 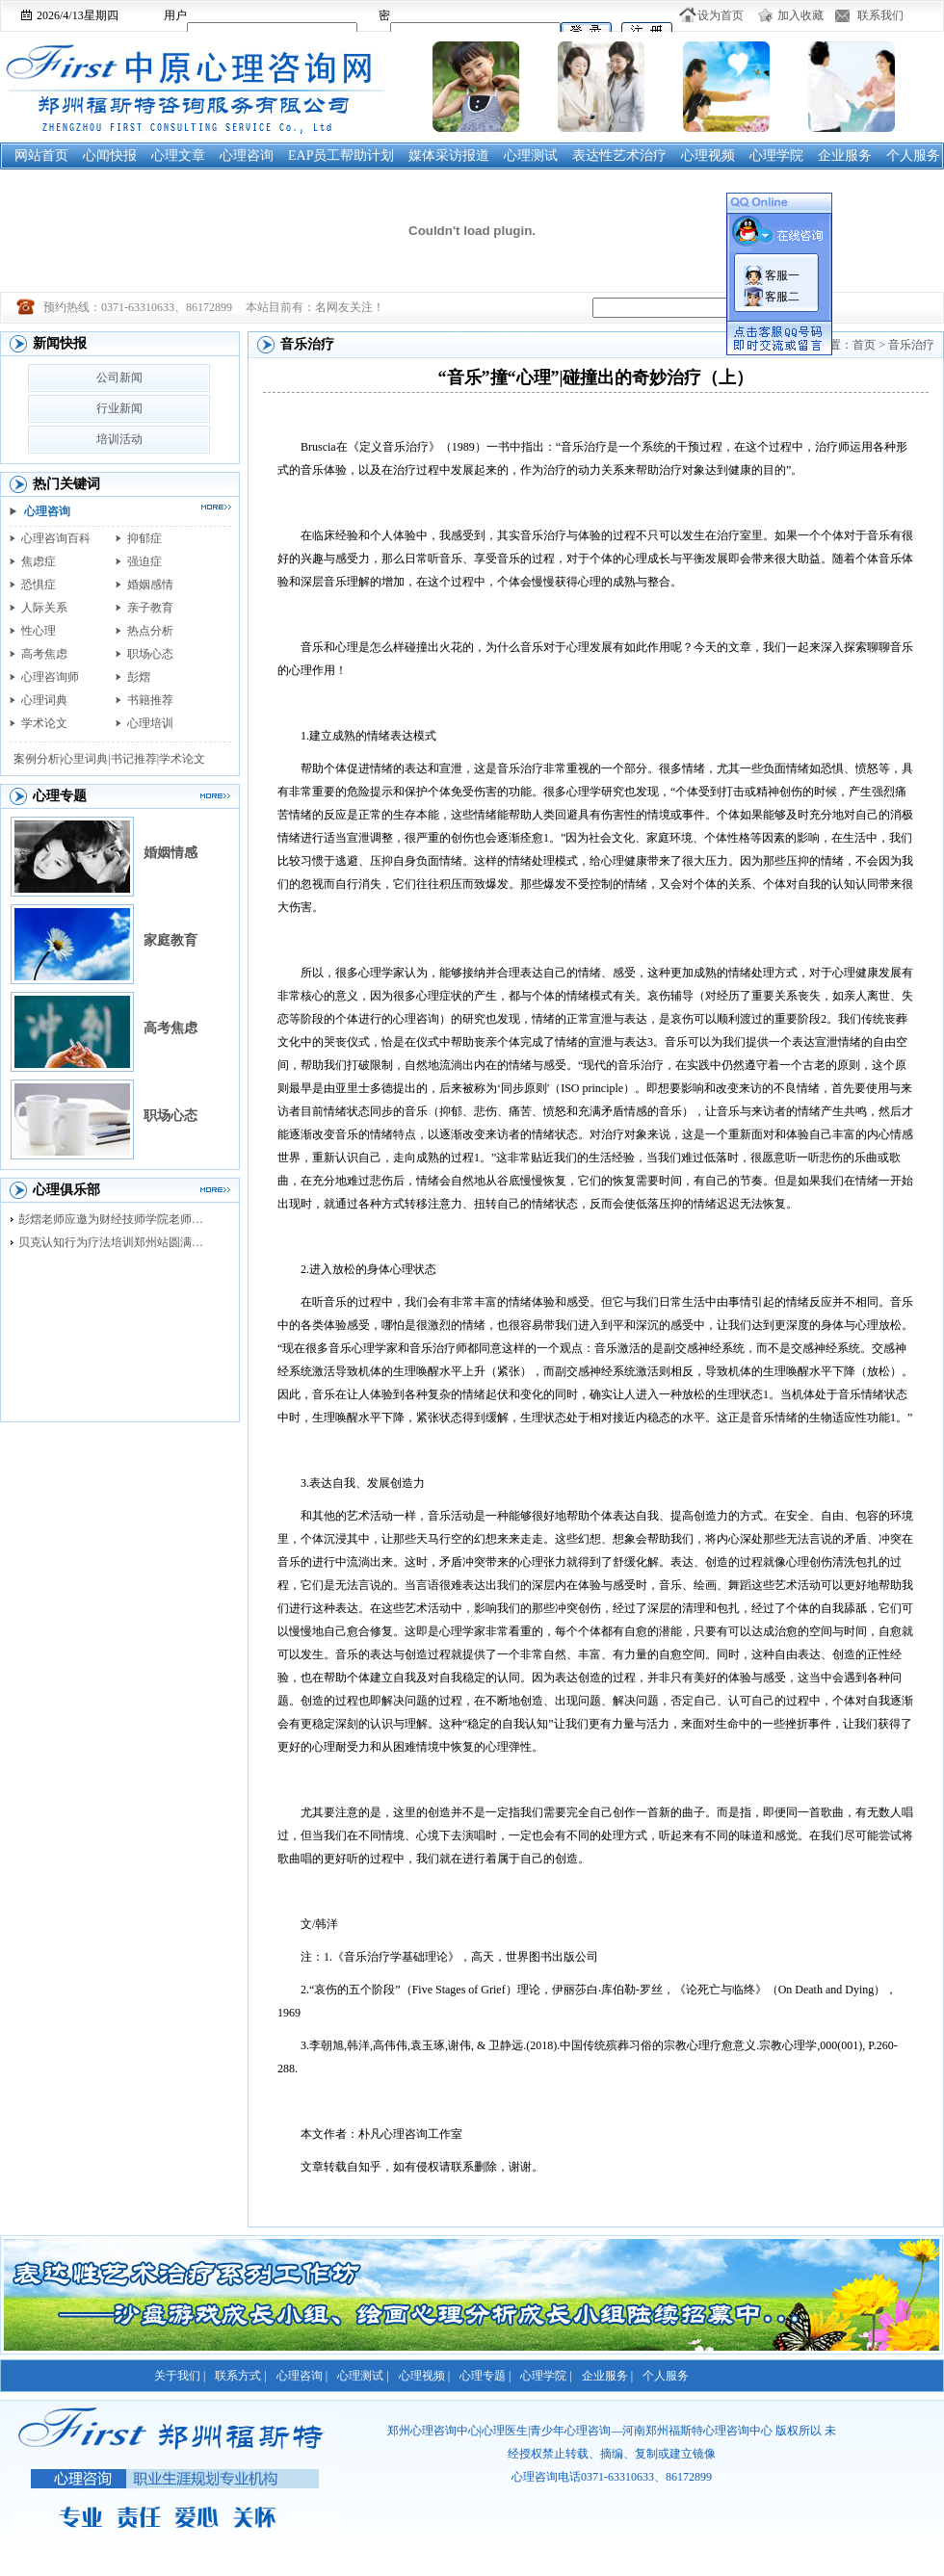 I want to click on 心理咨询师, so click(x=50, y=677).